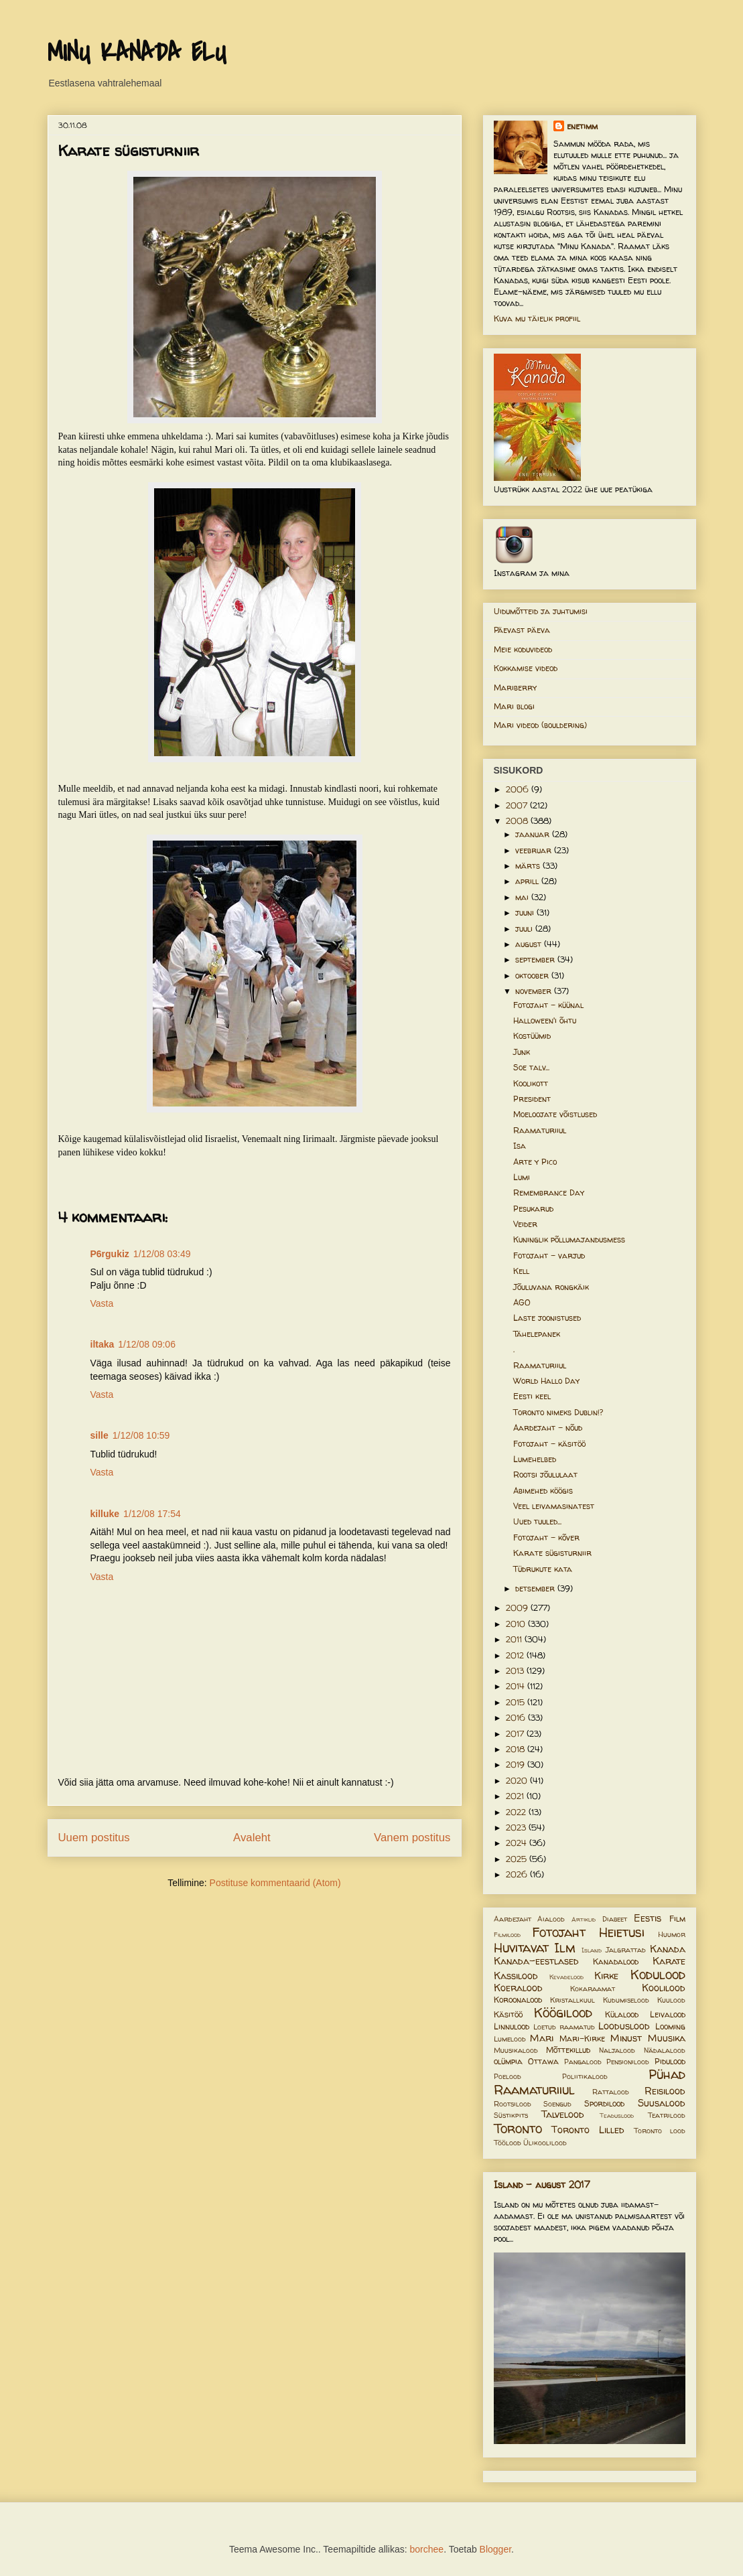 Image resolution: width=743 pixels, height=2576 pixels. I want to click on 2014, so click(516, 1686).